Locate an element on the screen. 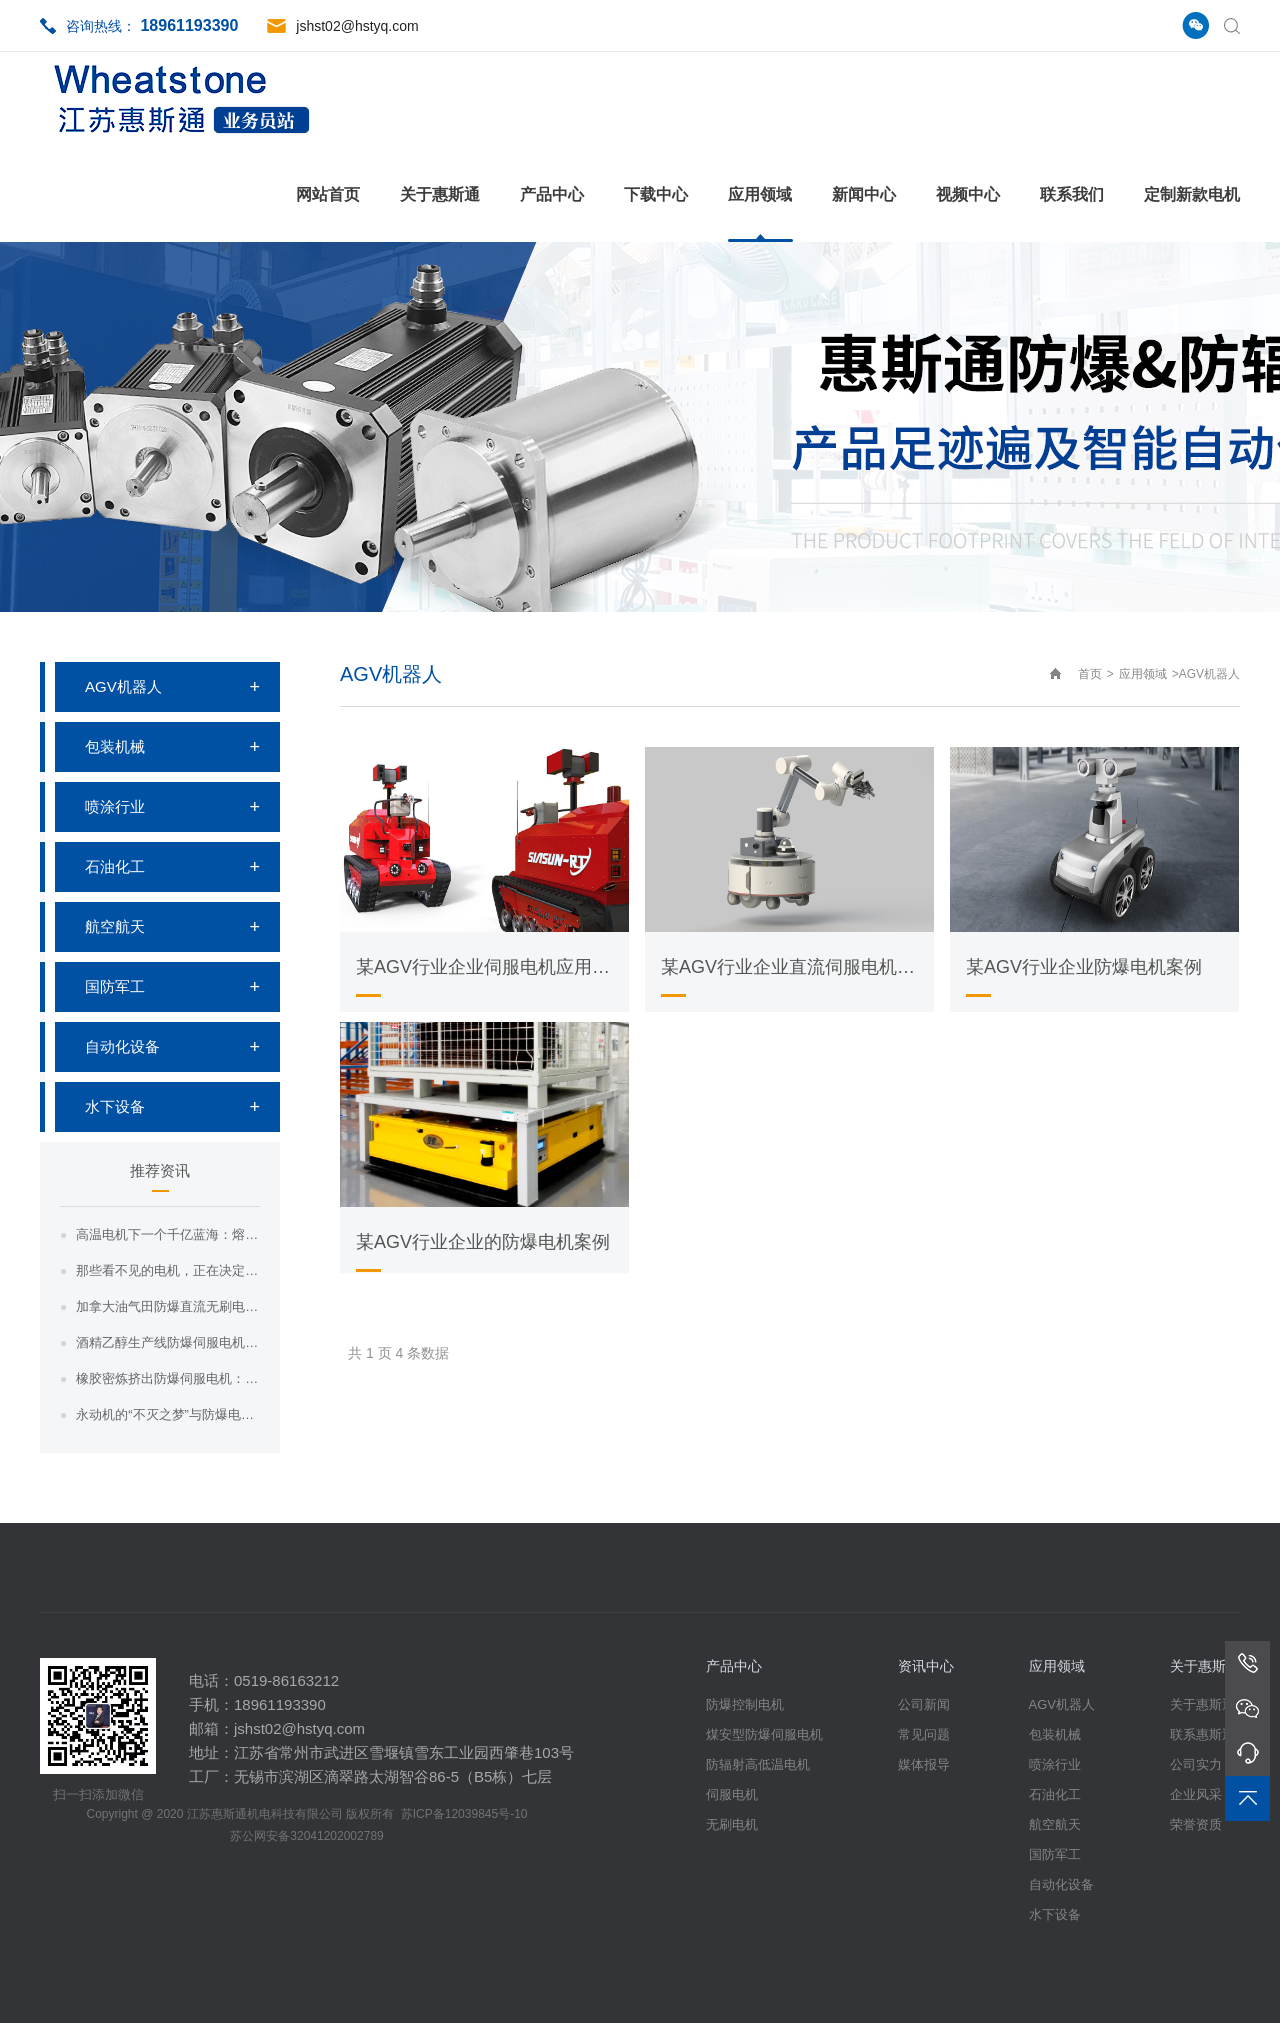 This screenshot has height=2023, width=1280. 航空航天 is located at coordinates (115, 926).